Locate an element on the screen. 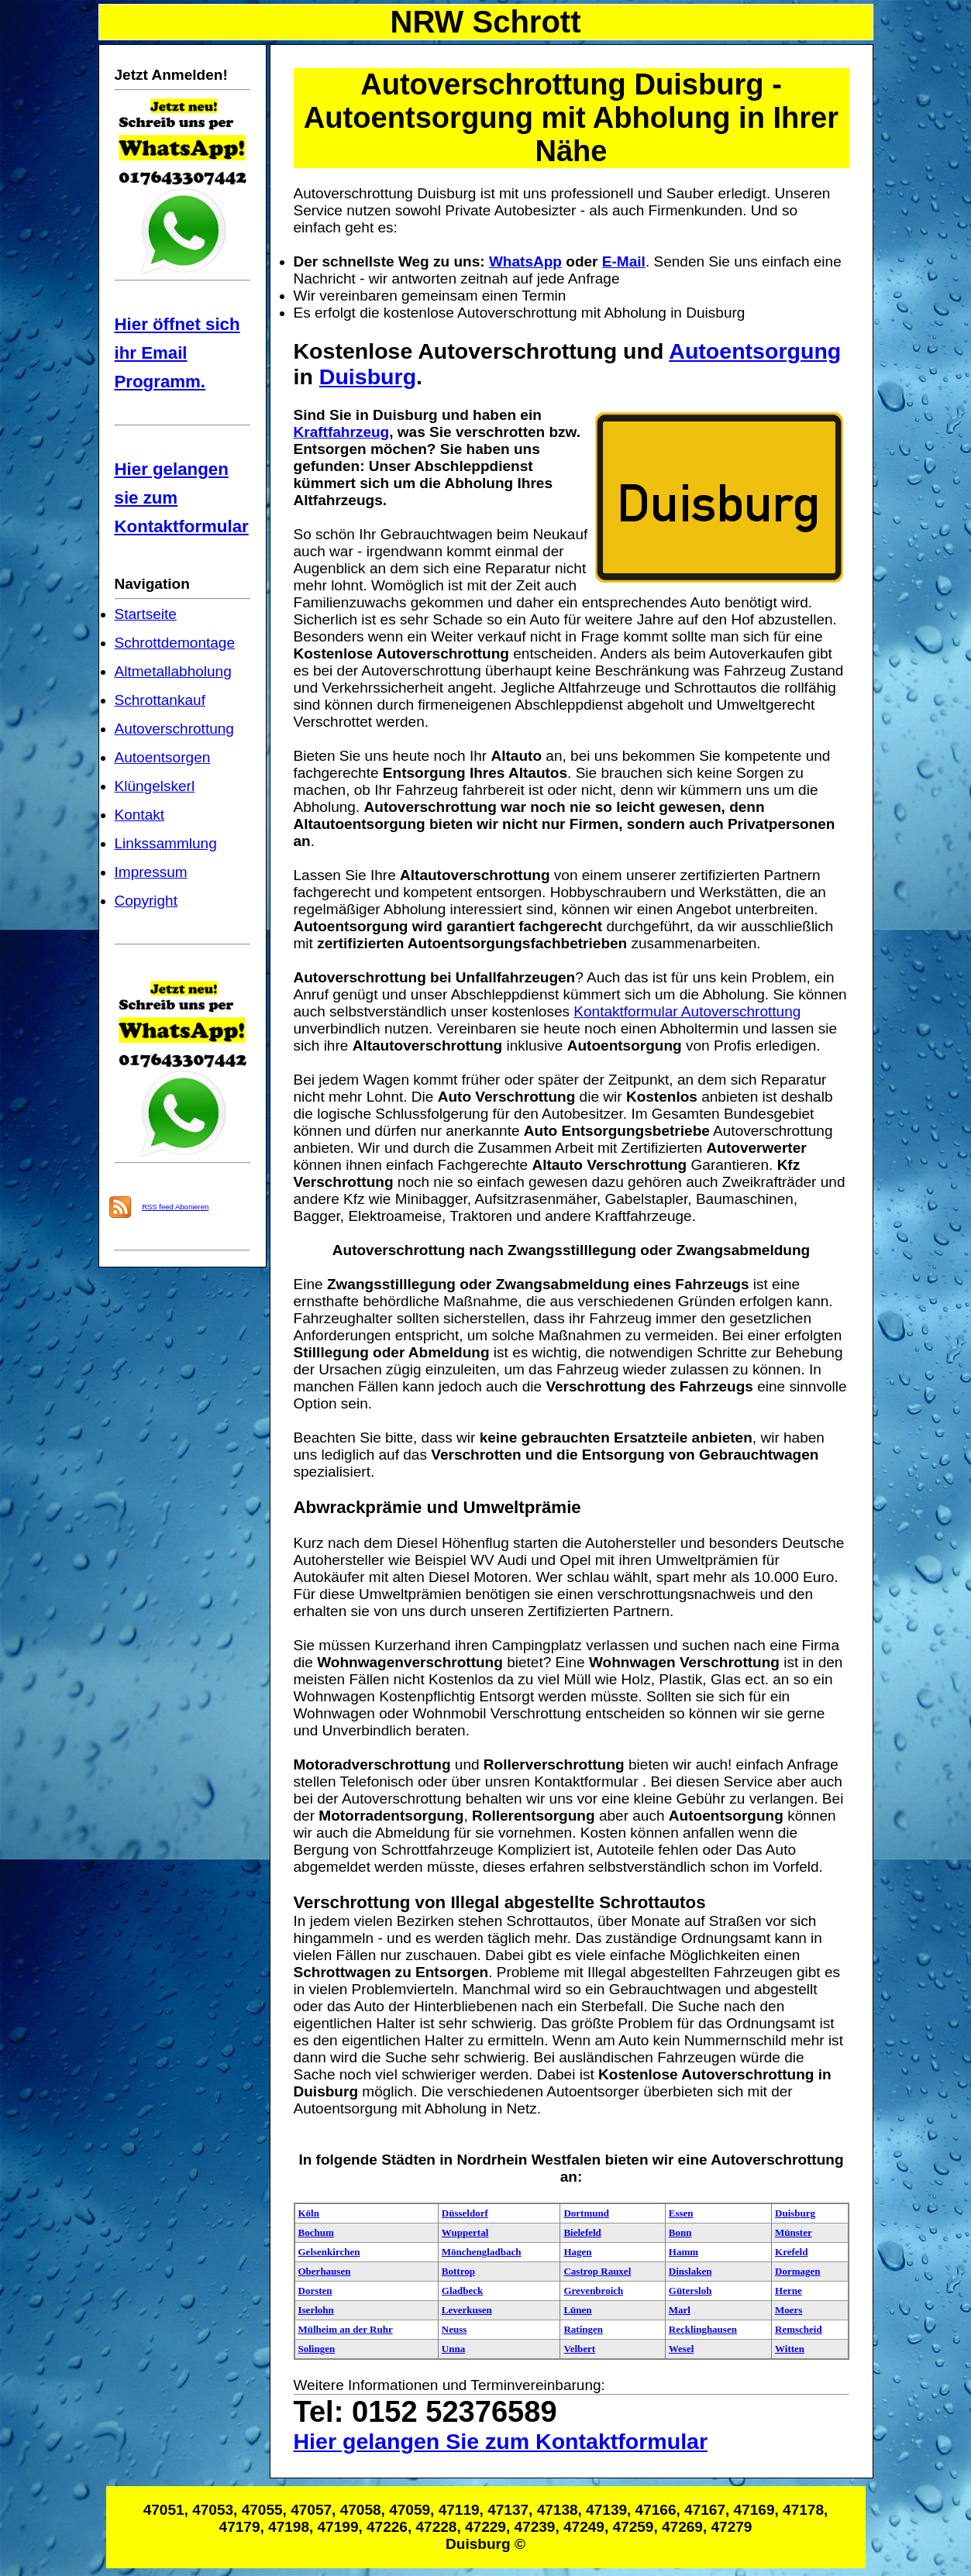 This screenshot has width=971, height=2576. Solingen is located at coordinates (317, 2348).